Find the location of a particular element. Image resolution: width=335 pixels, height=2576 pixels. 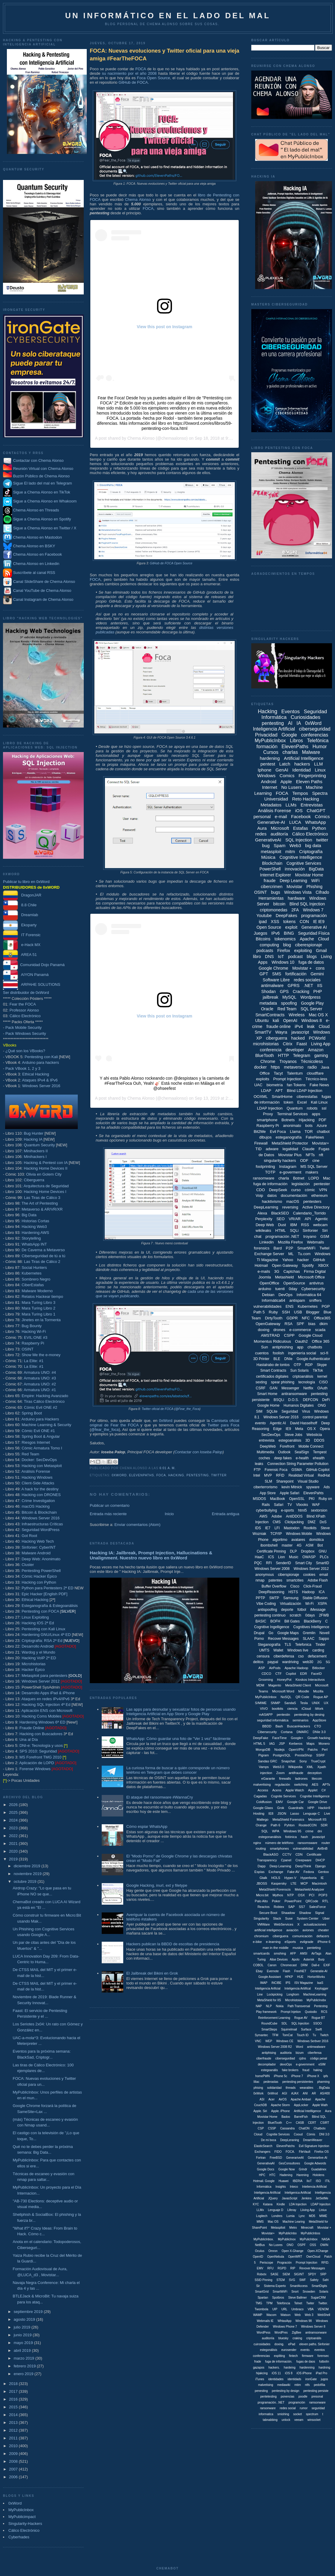

RIP is located at coordinates (293, 2268).